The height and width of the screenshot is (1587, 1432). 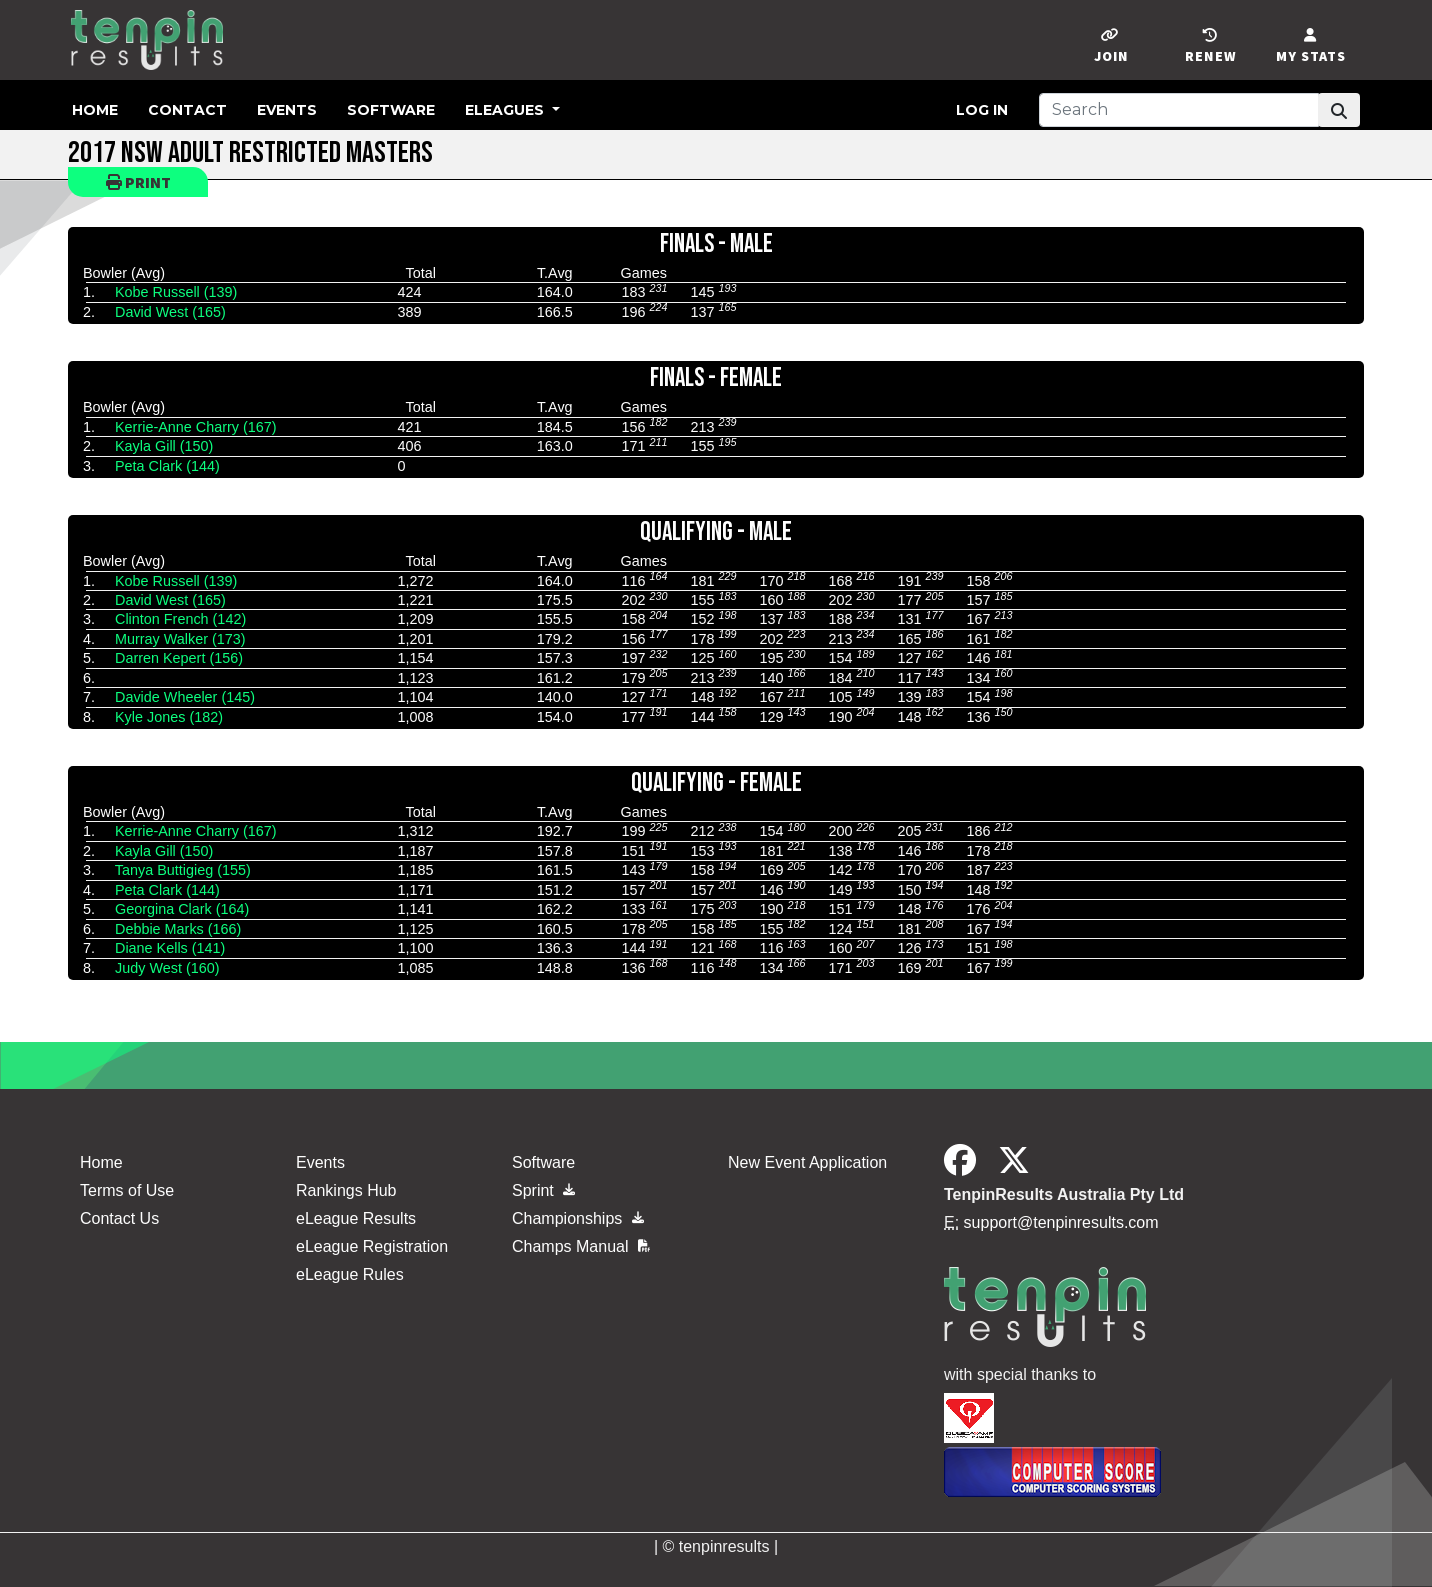 I want to click on Home, so click(x=95, y=110).